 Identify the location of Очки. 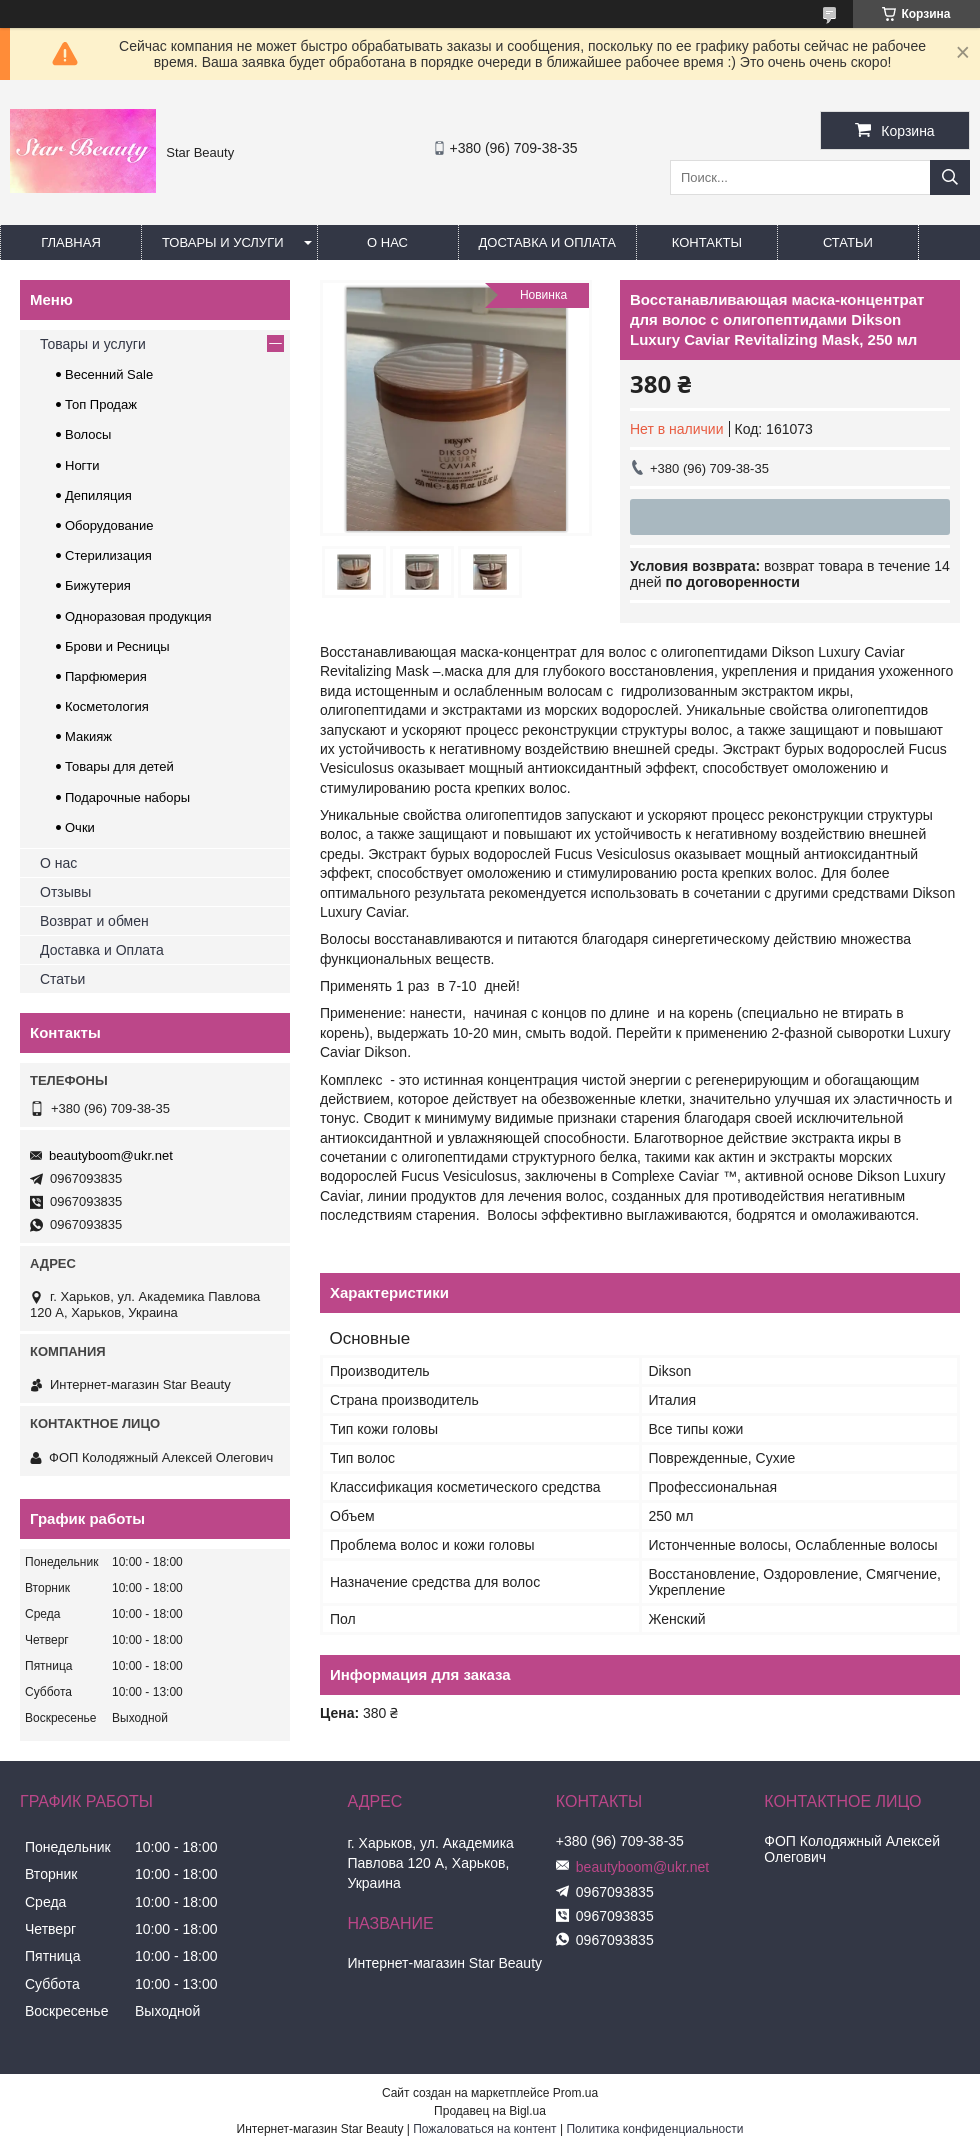
(80, 827).